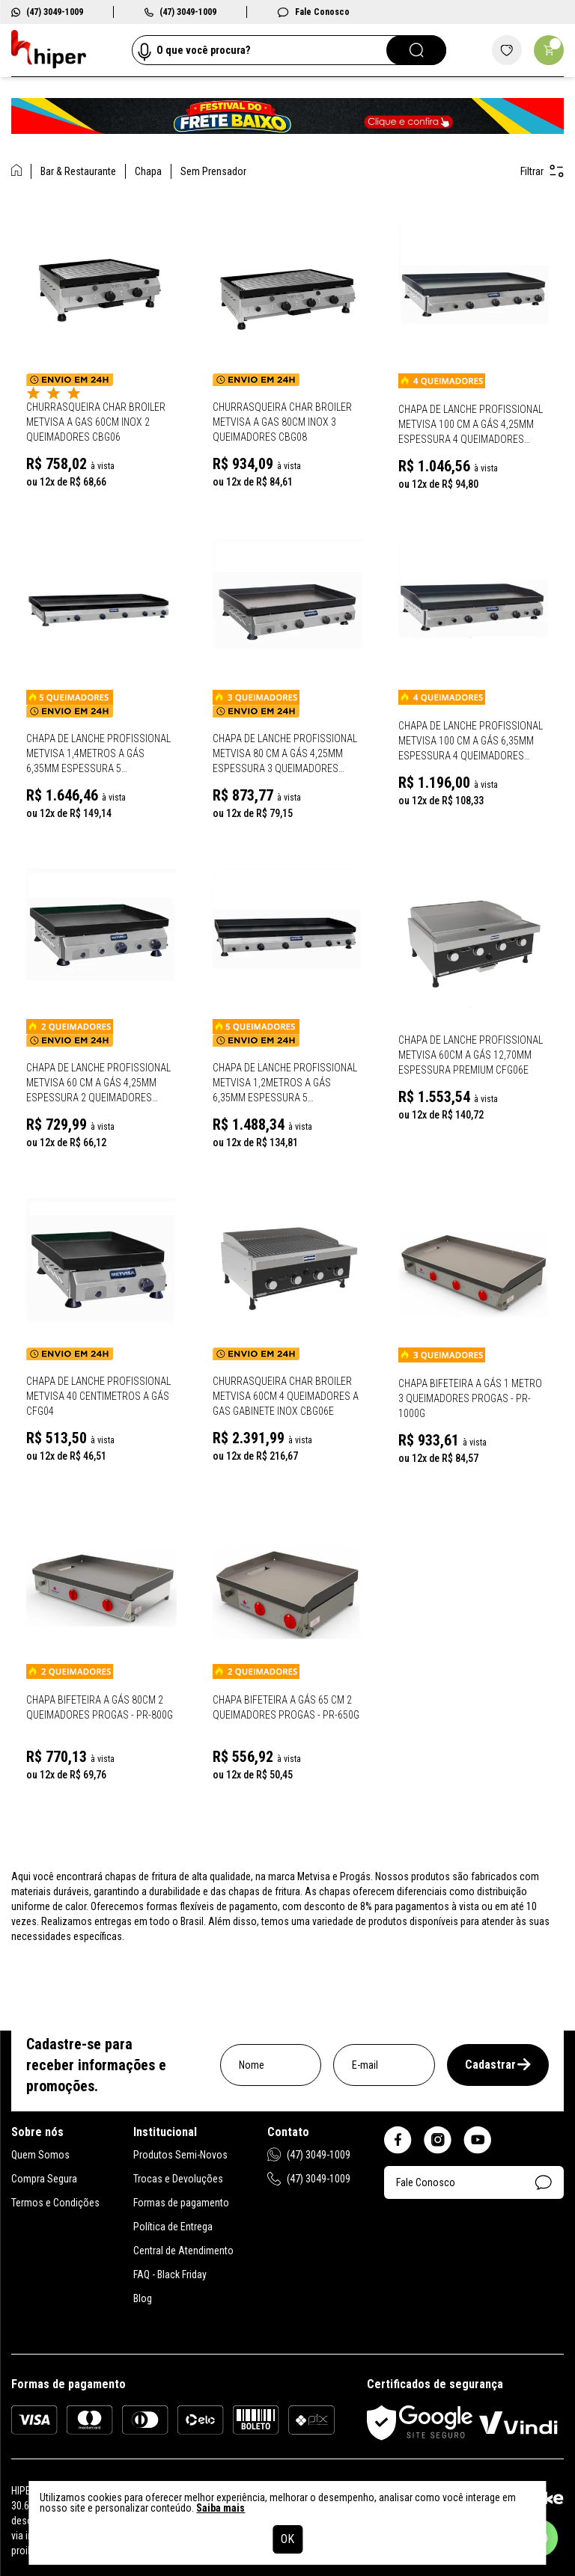 The image size is (575, 2576). I want to click on Chapa de Lanche Profissional Metvisa 100 Cm a gás 4,25mm Espessura 4 Queimadores Gabinete Inox CFGL10, so click(470, 425).